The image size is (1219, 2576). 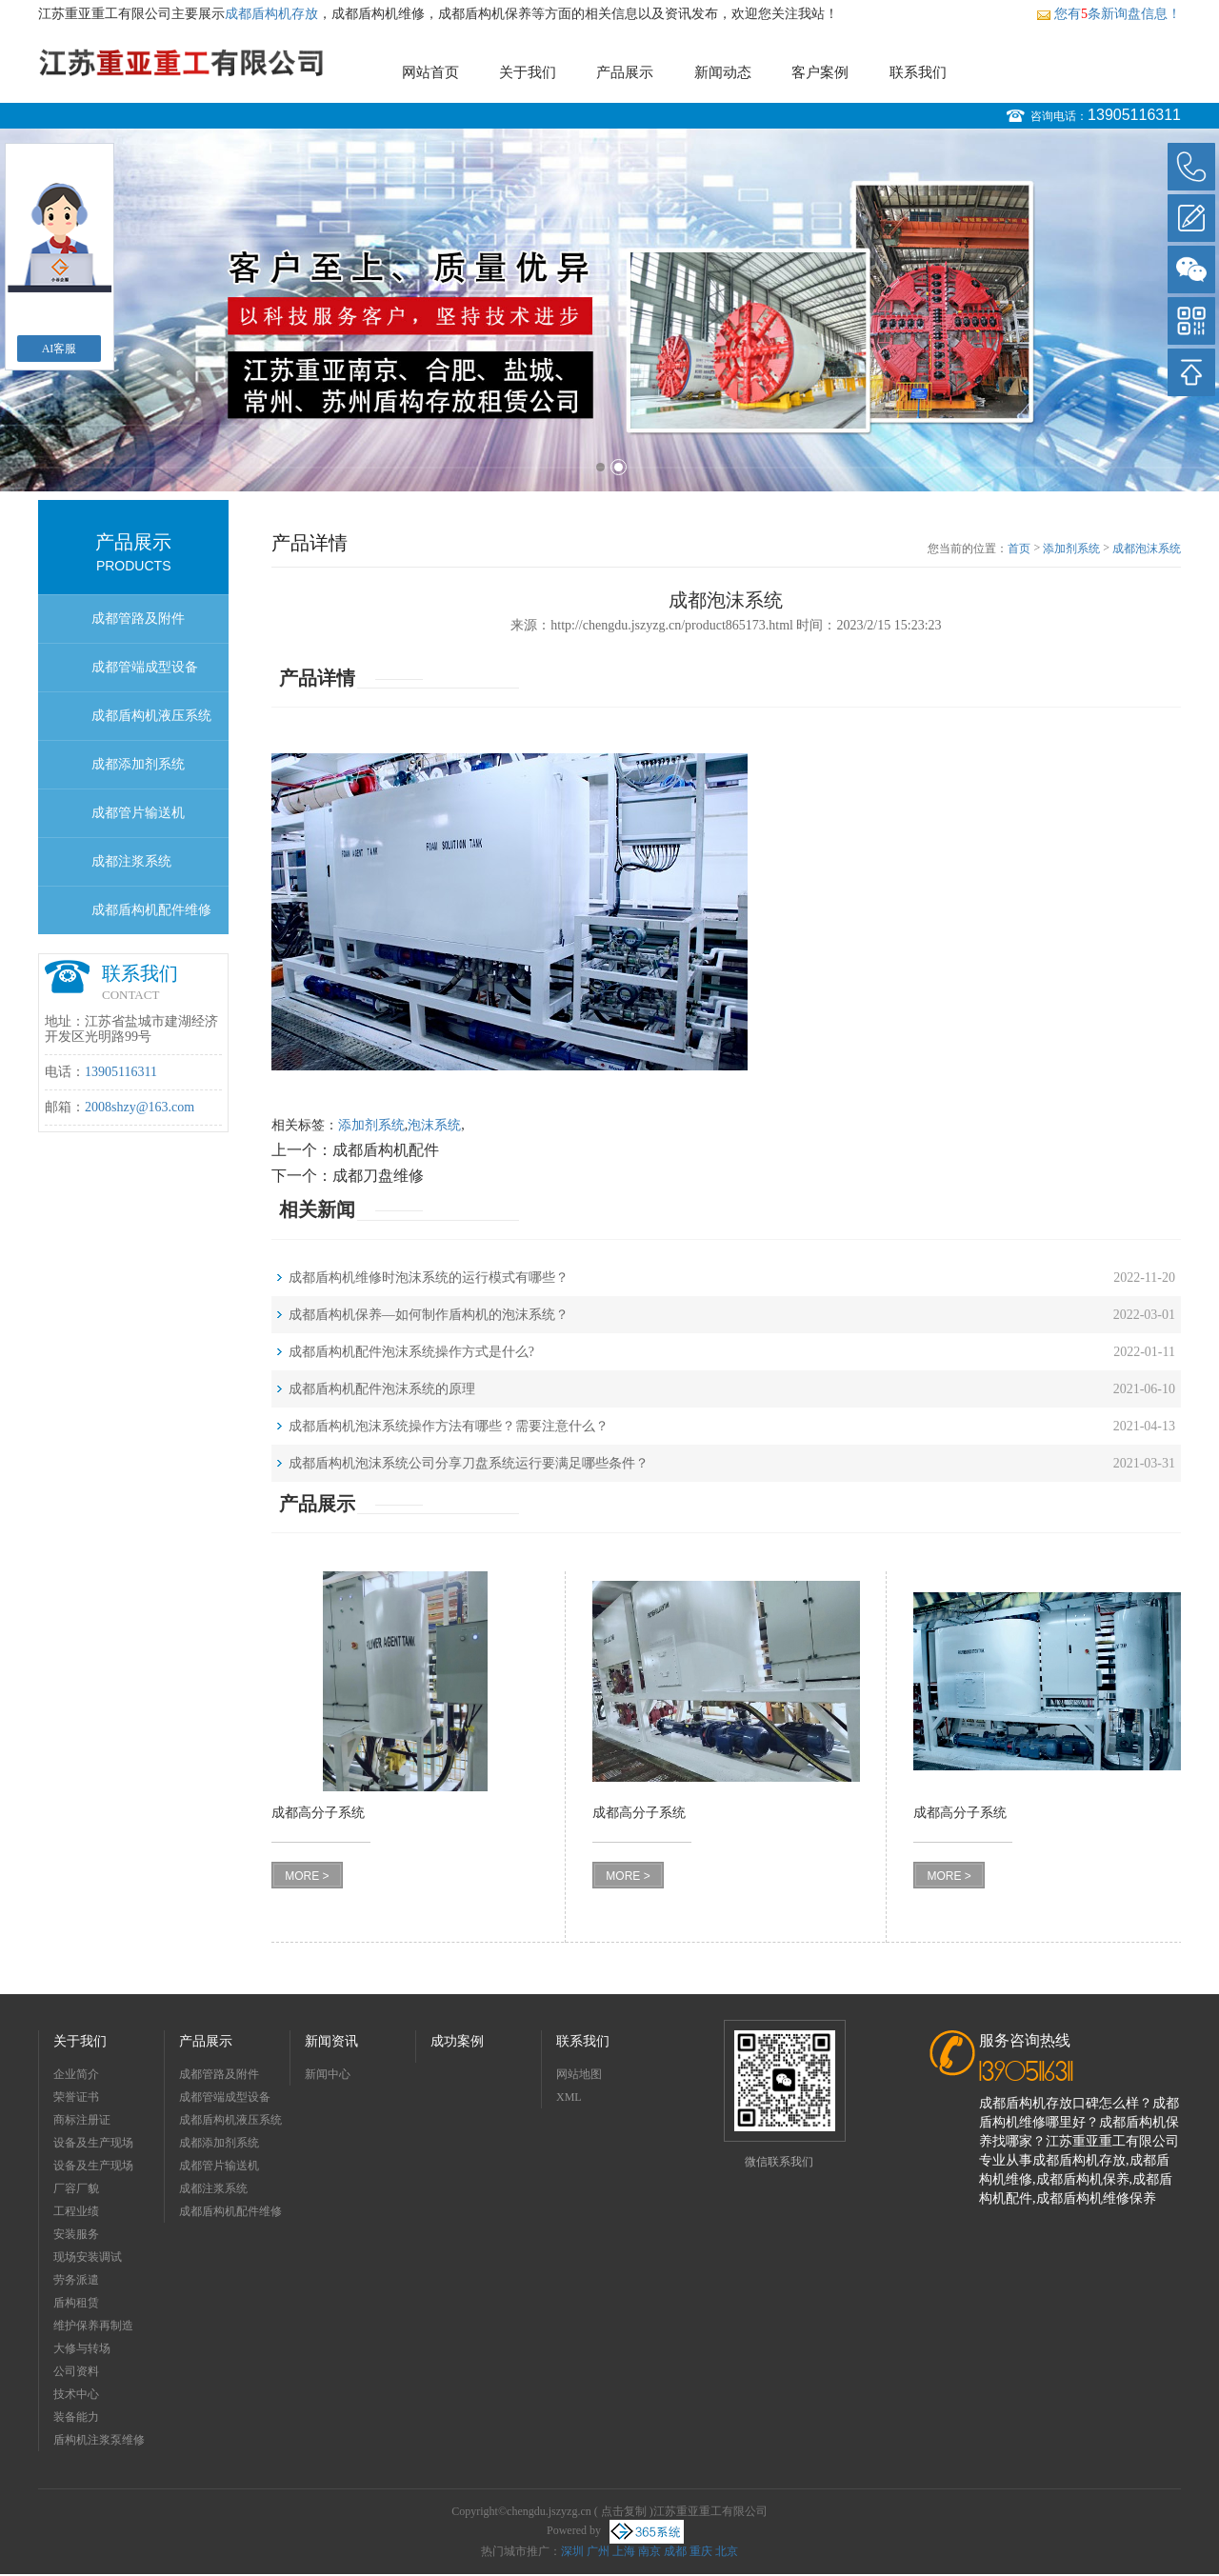 What do you see at coordinates (81, 2120) in the screenshot?
I see `商标注册证` at bounding box center [81, 2120].